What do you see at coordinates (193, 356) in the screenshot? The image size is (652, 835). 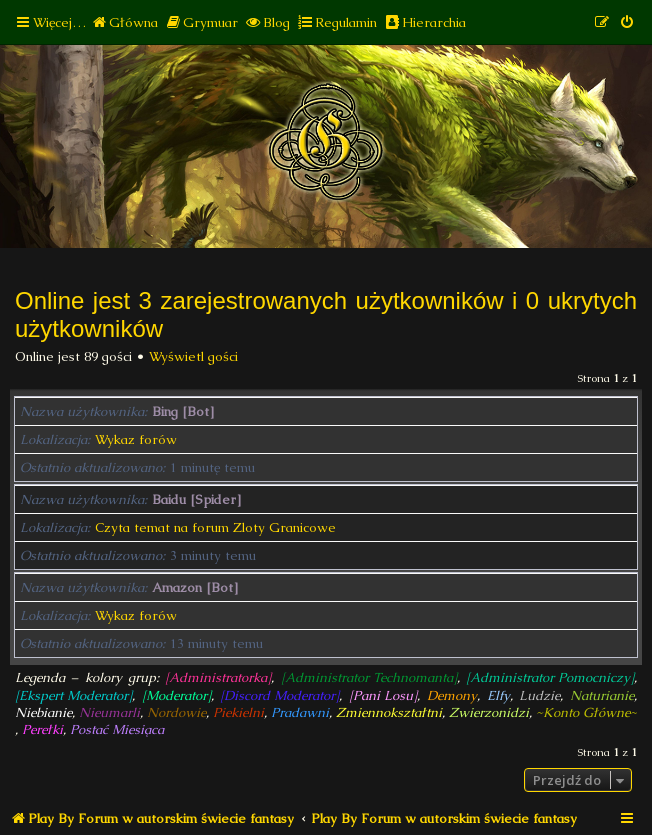 I see `Wyświetl gości` at bounding box center [193, 356].